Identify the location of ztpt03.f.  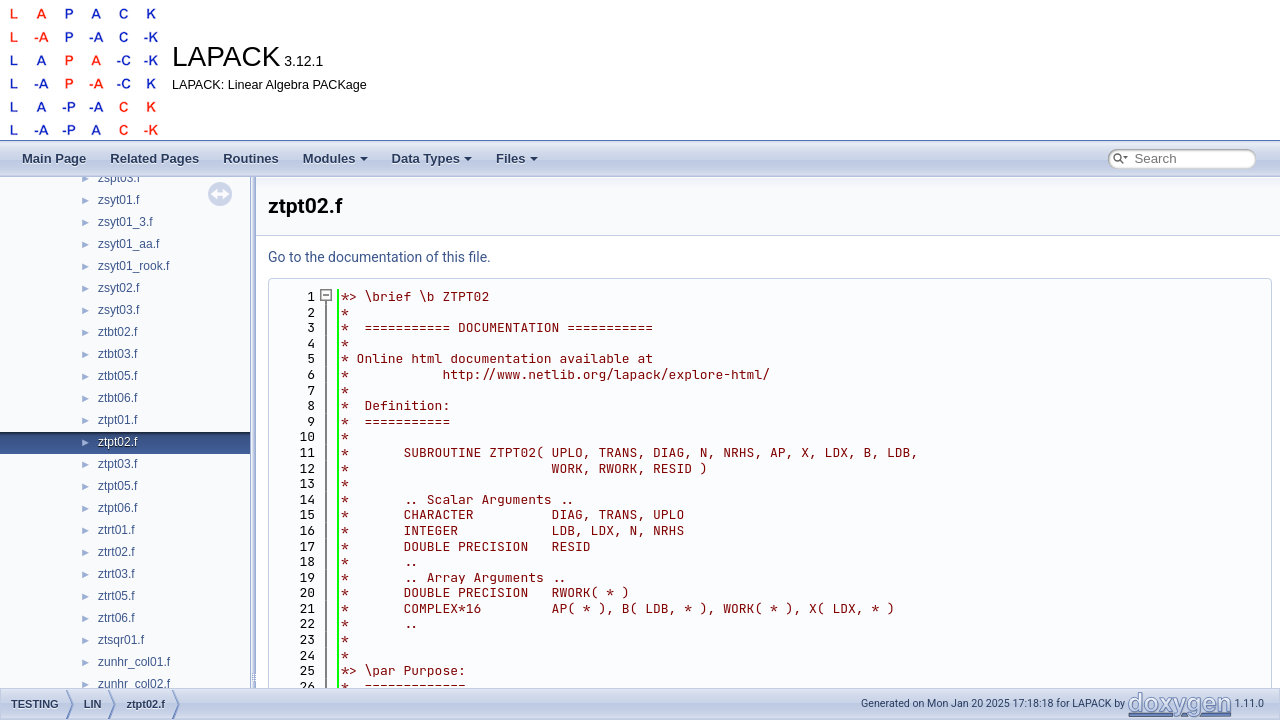
(117, 464).